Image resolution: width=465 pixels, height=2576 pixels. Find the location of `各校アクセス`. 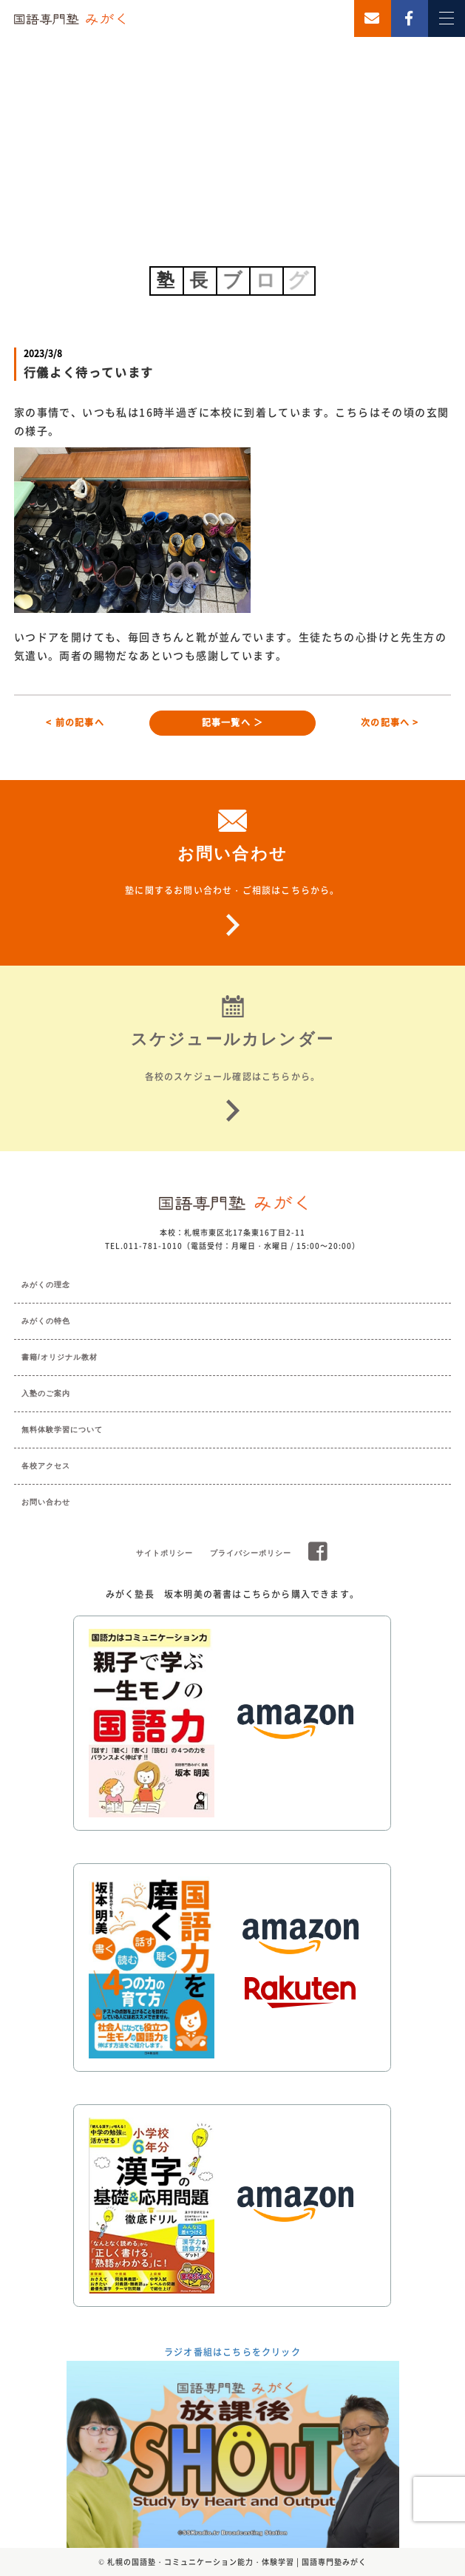

各校アクセス is located at coordinates (45, 1466).